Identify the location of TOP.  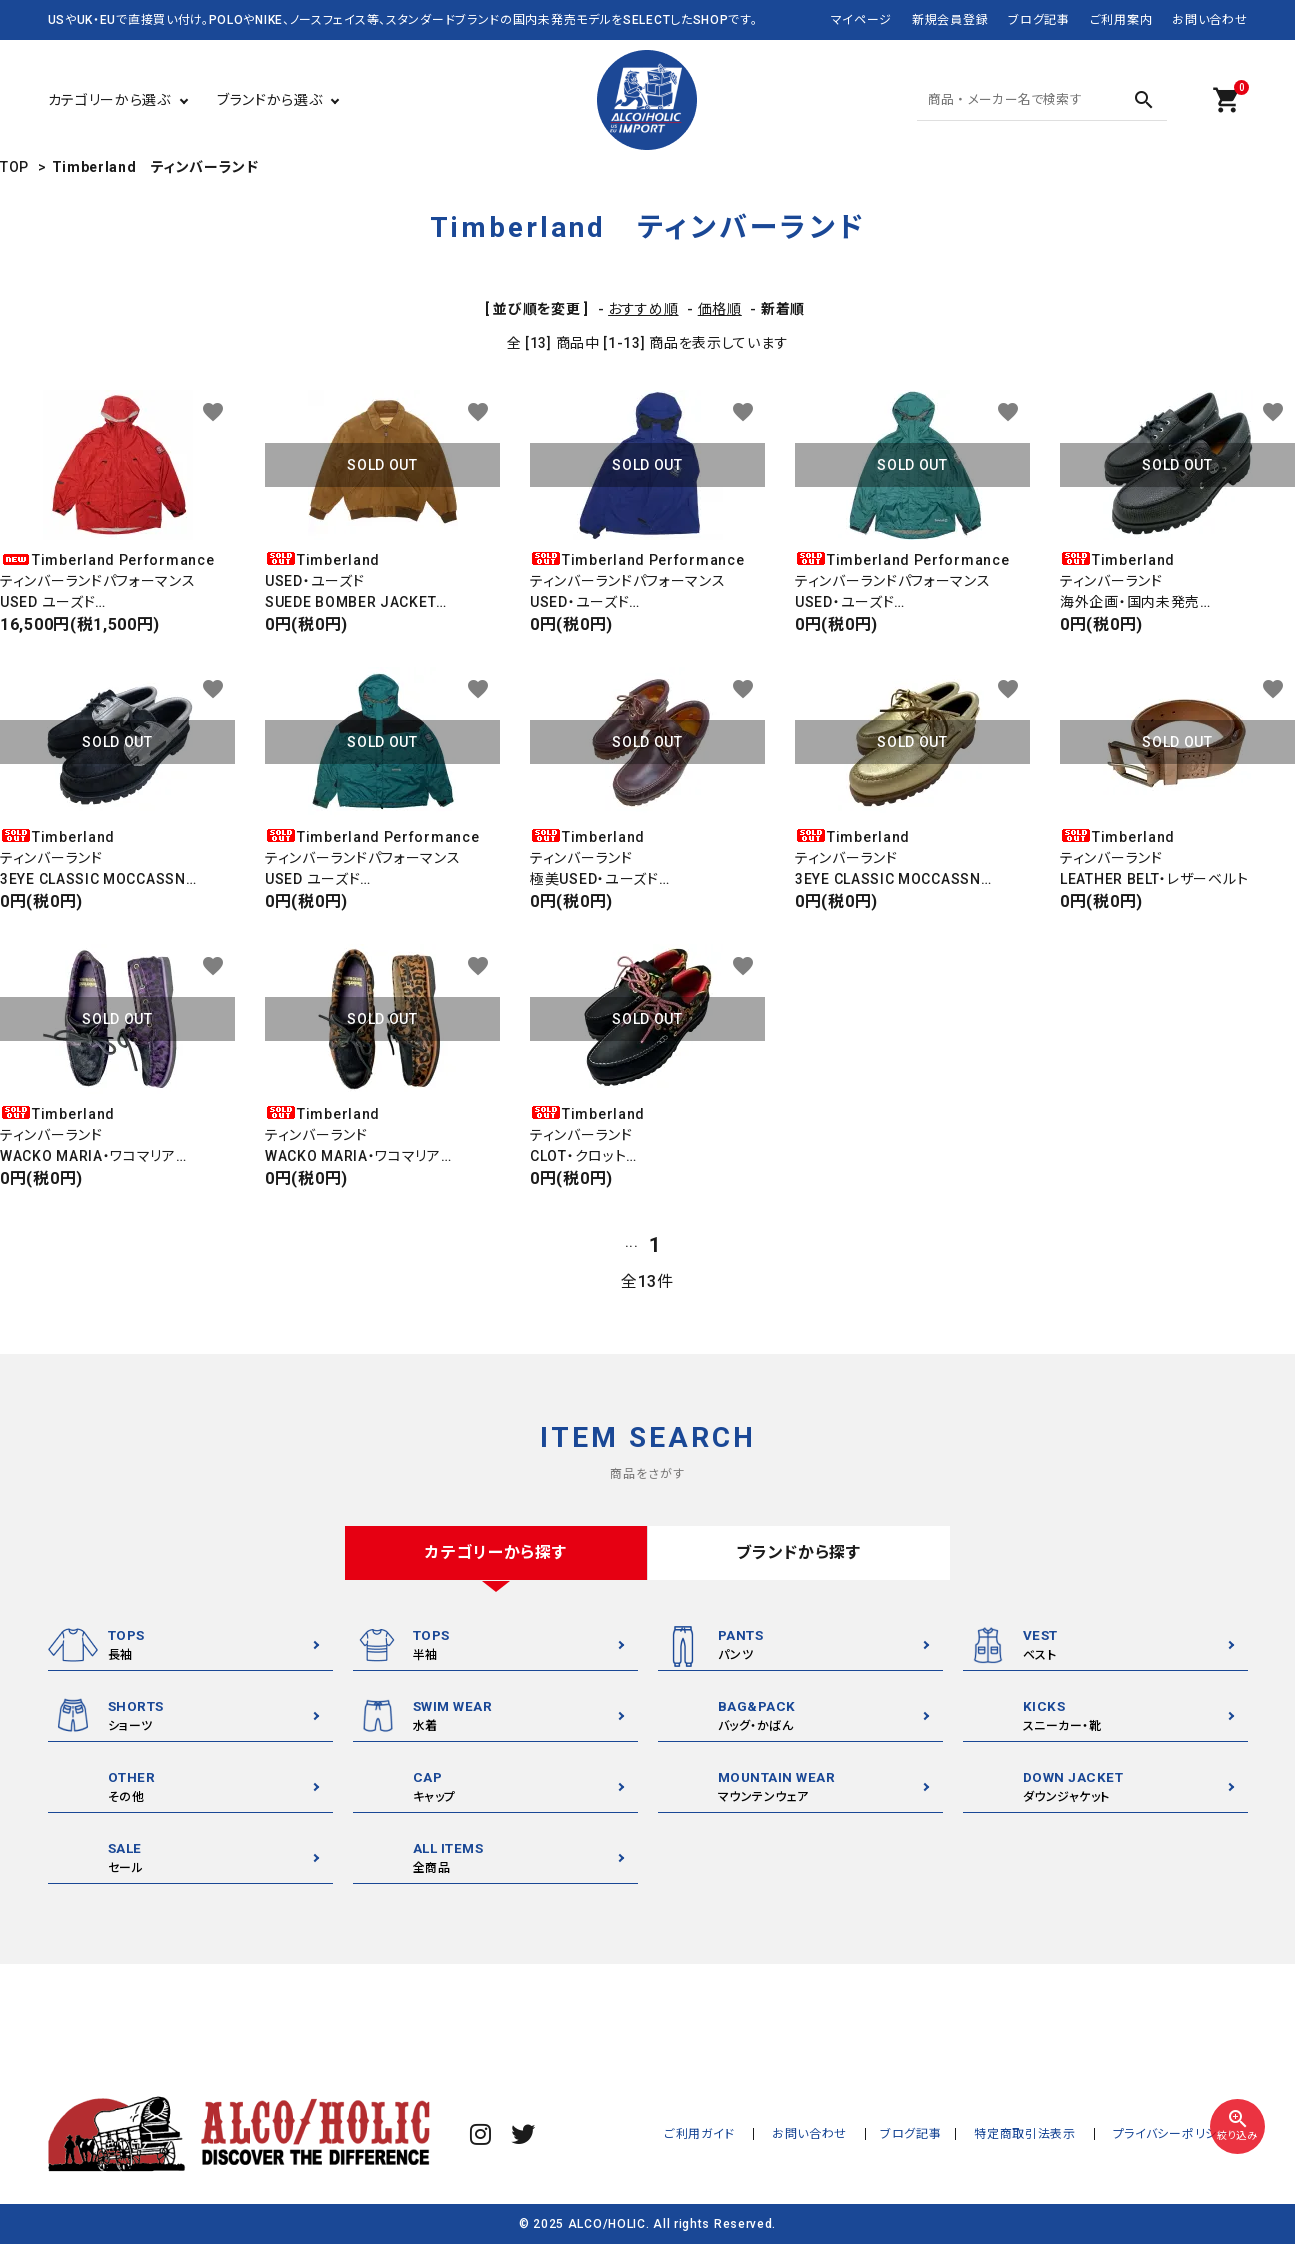
(14, 167).